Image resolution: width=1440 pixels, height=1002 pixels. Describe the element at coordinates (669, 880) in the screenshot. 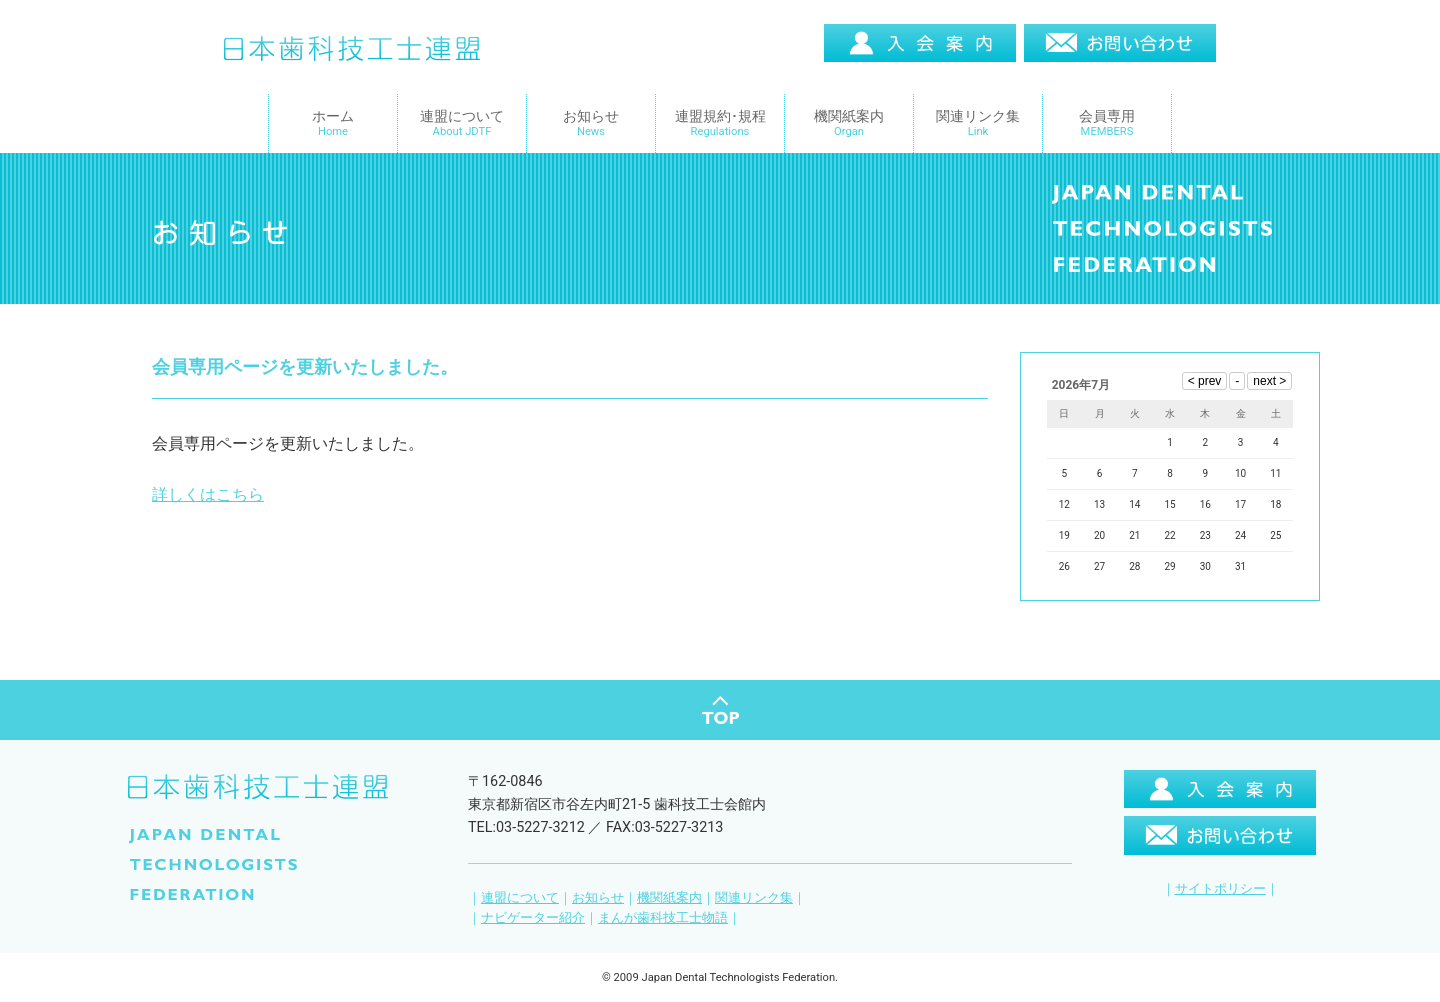

I see `機関紙案内` at that location.